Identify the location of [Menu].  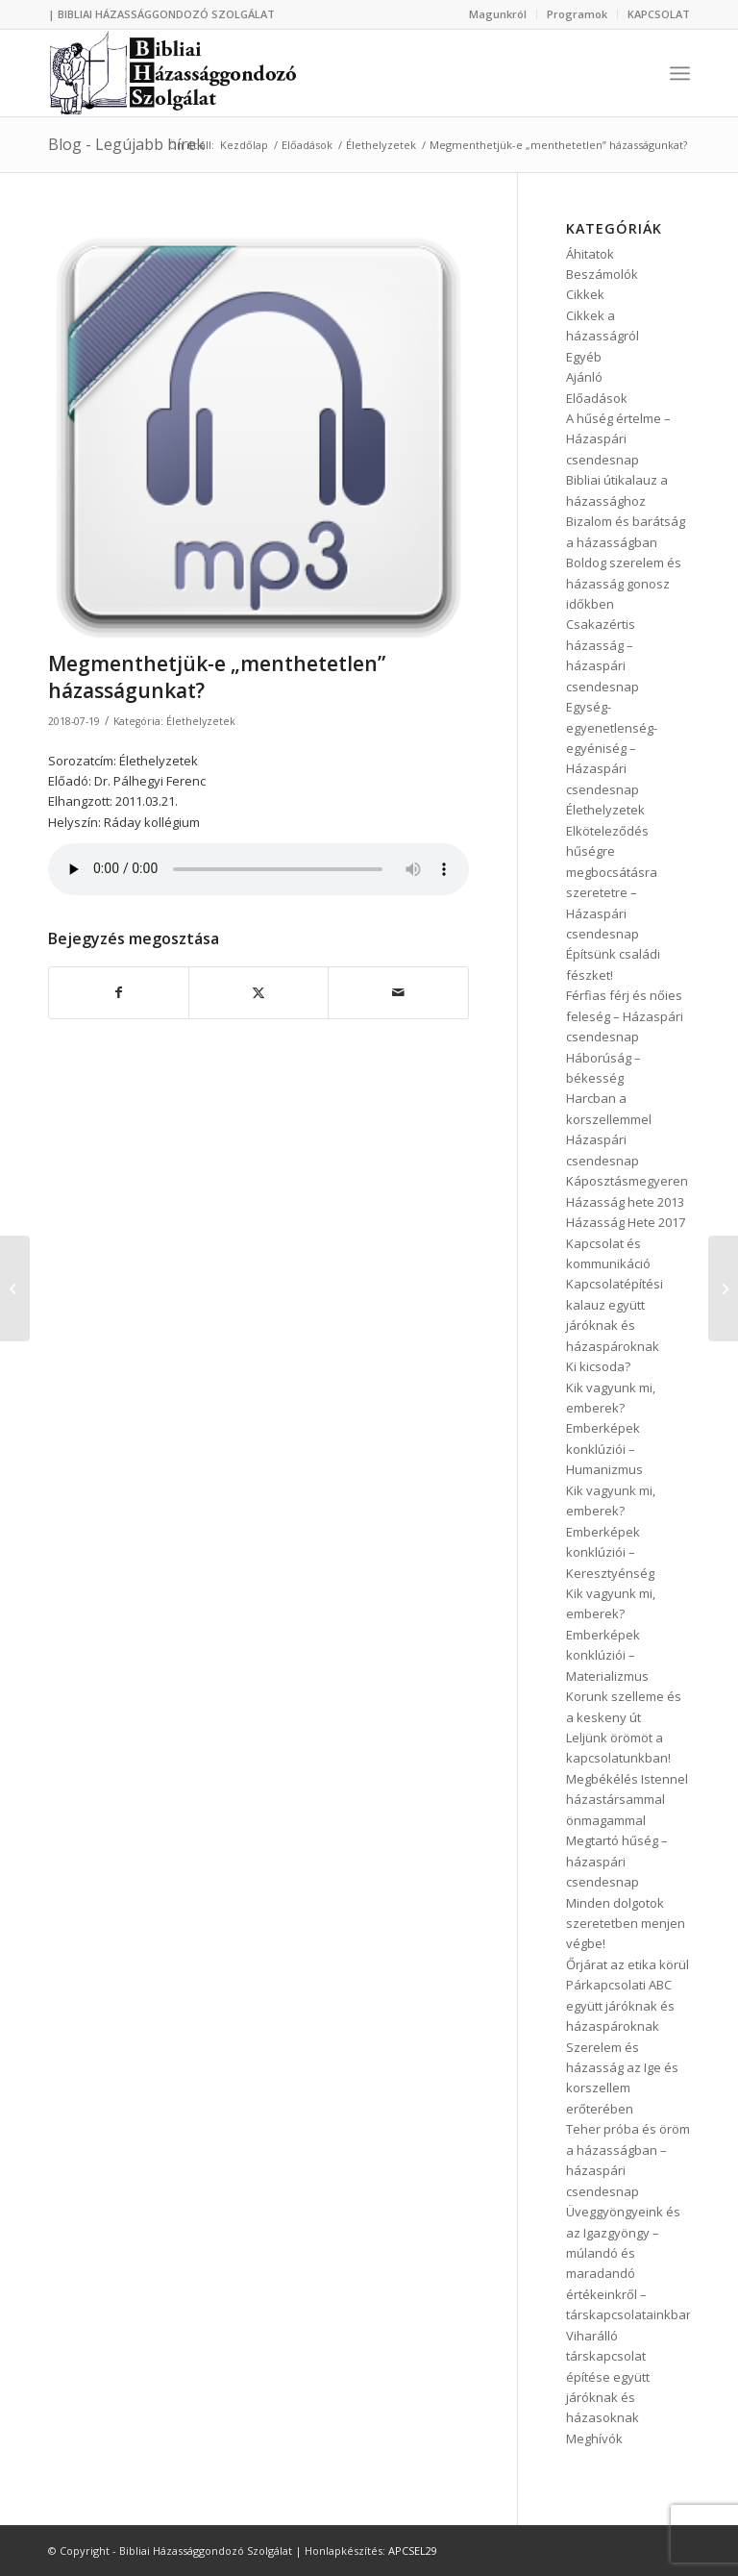
(680, 73).